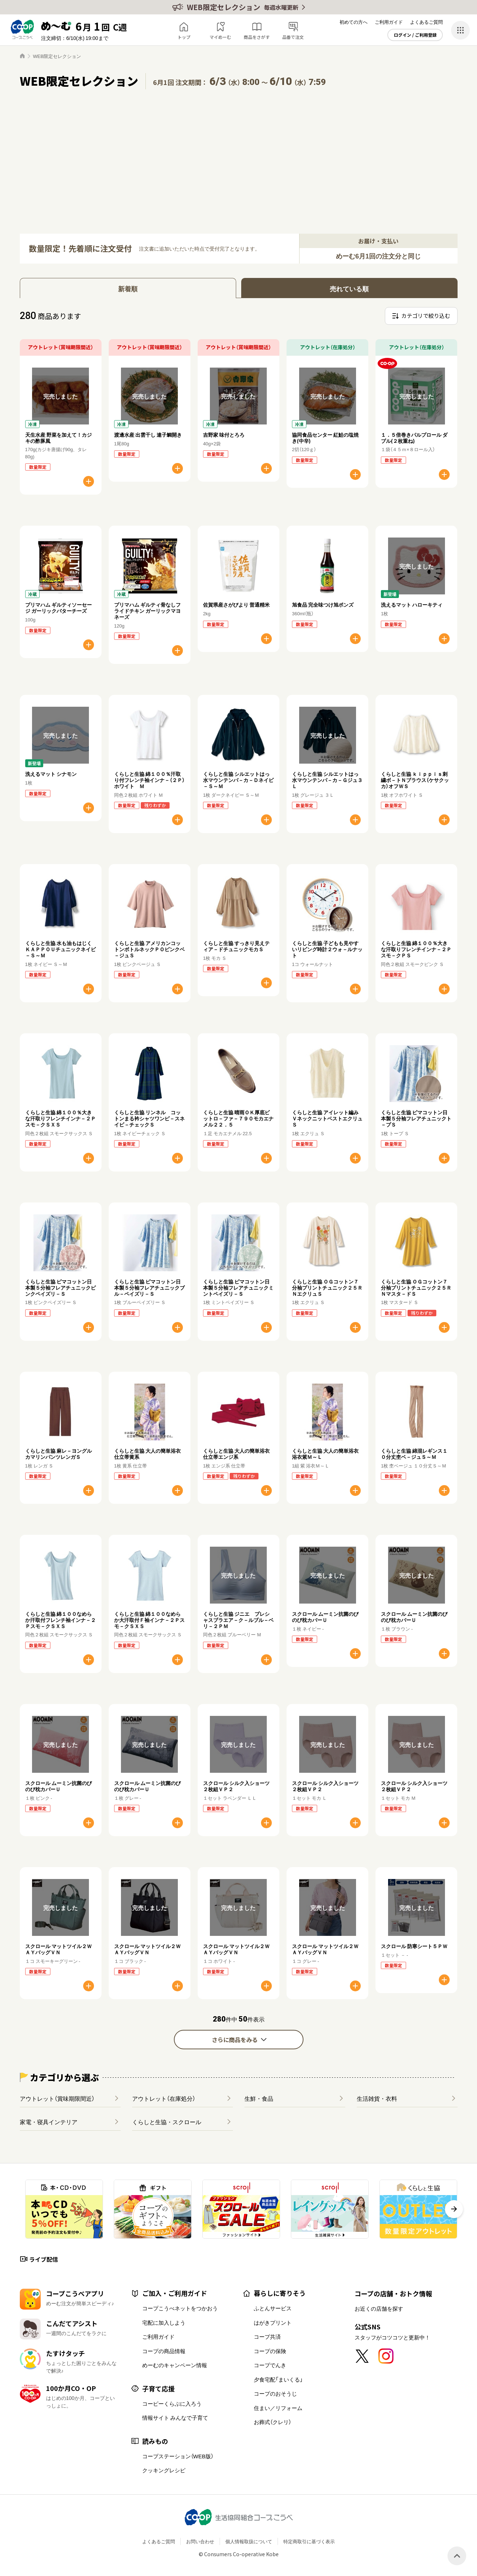 The width and height of the screenshot is (477, 2576). I want to click on くらしと生協 綿１００％汗取り付フレンチ袖インナ－（２Ｐ） ホワイト Ｍ, so click(152, 780).